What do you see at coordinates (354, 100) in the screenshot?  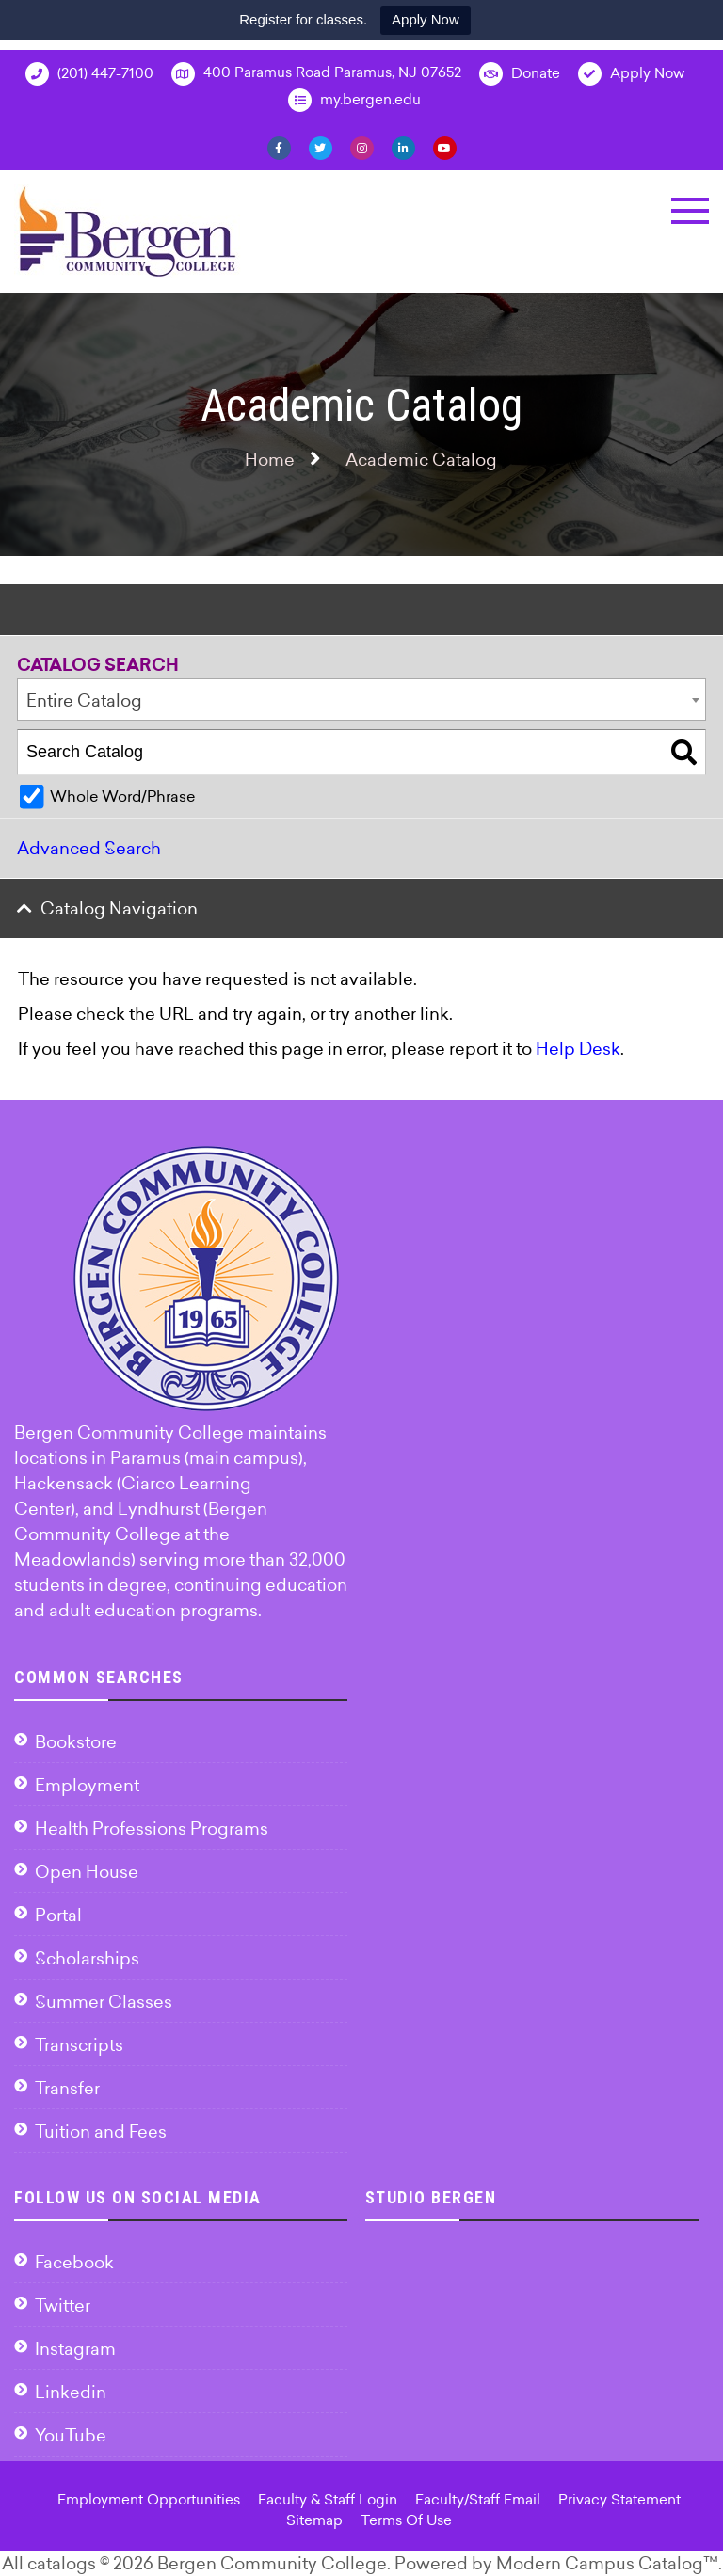 I see `my.bergen.edu` at bounding box center [354, 100].